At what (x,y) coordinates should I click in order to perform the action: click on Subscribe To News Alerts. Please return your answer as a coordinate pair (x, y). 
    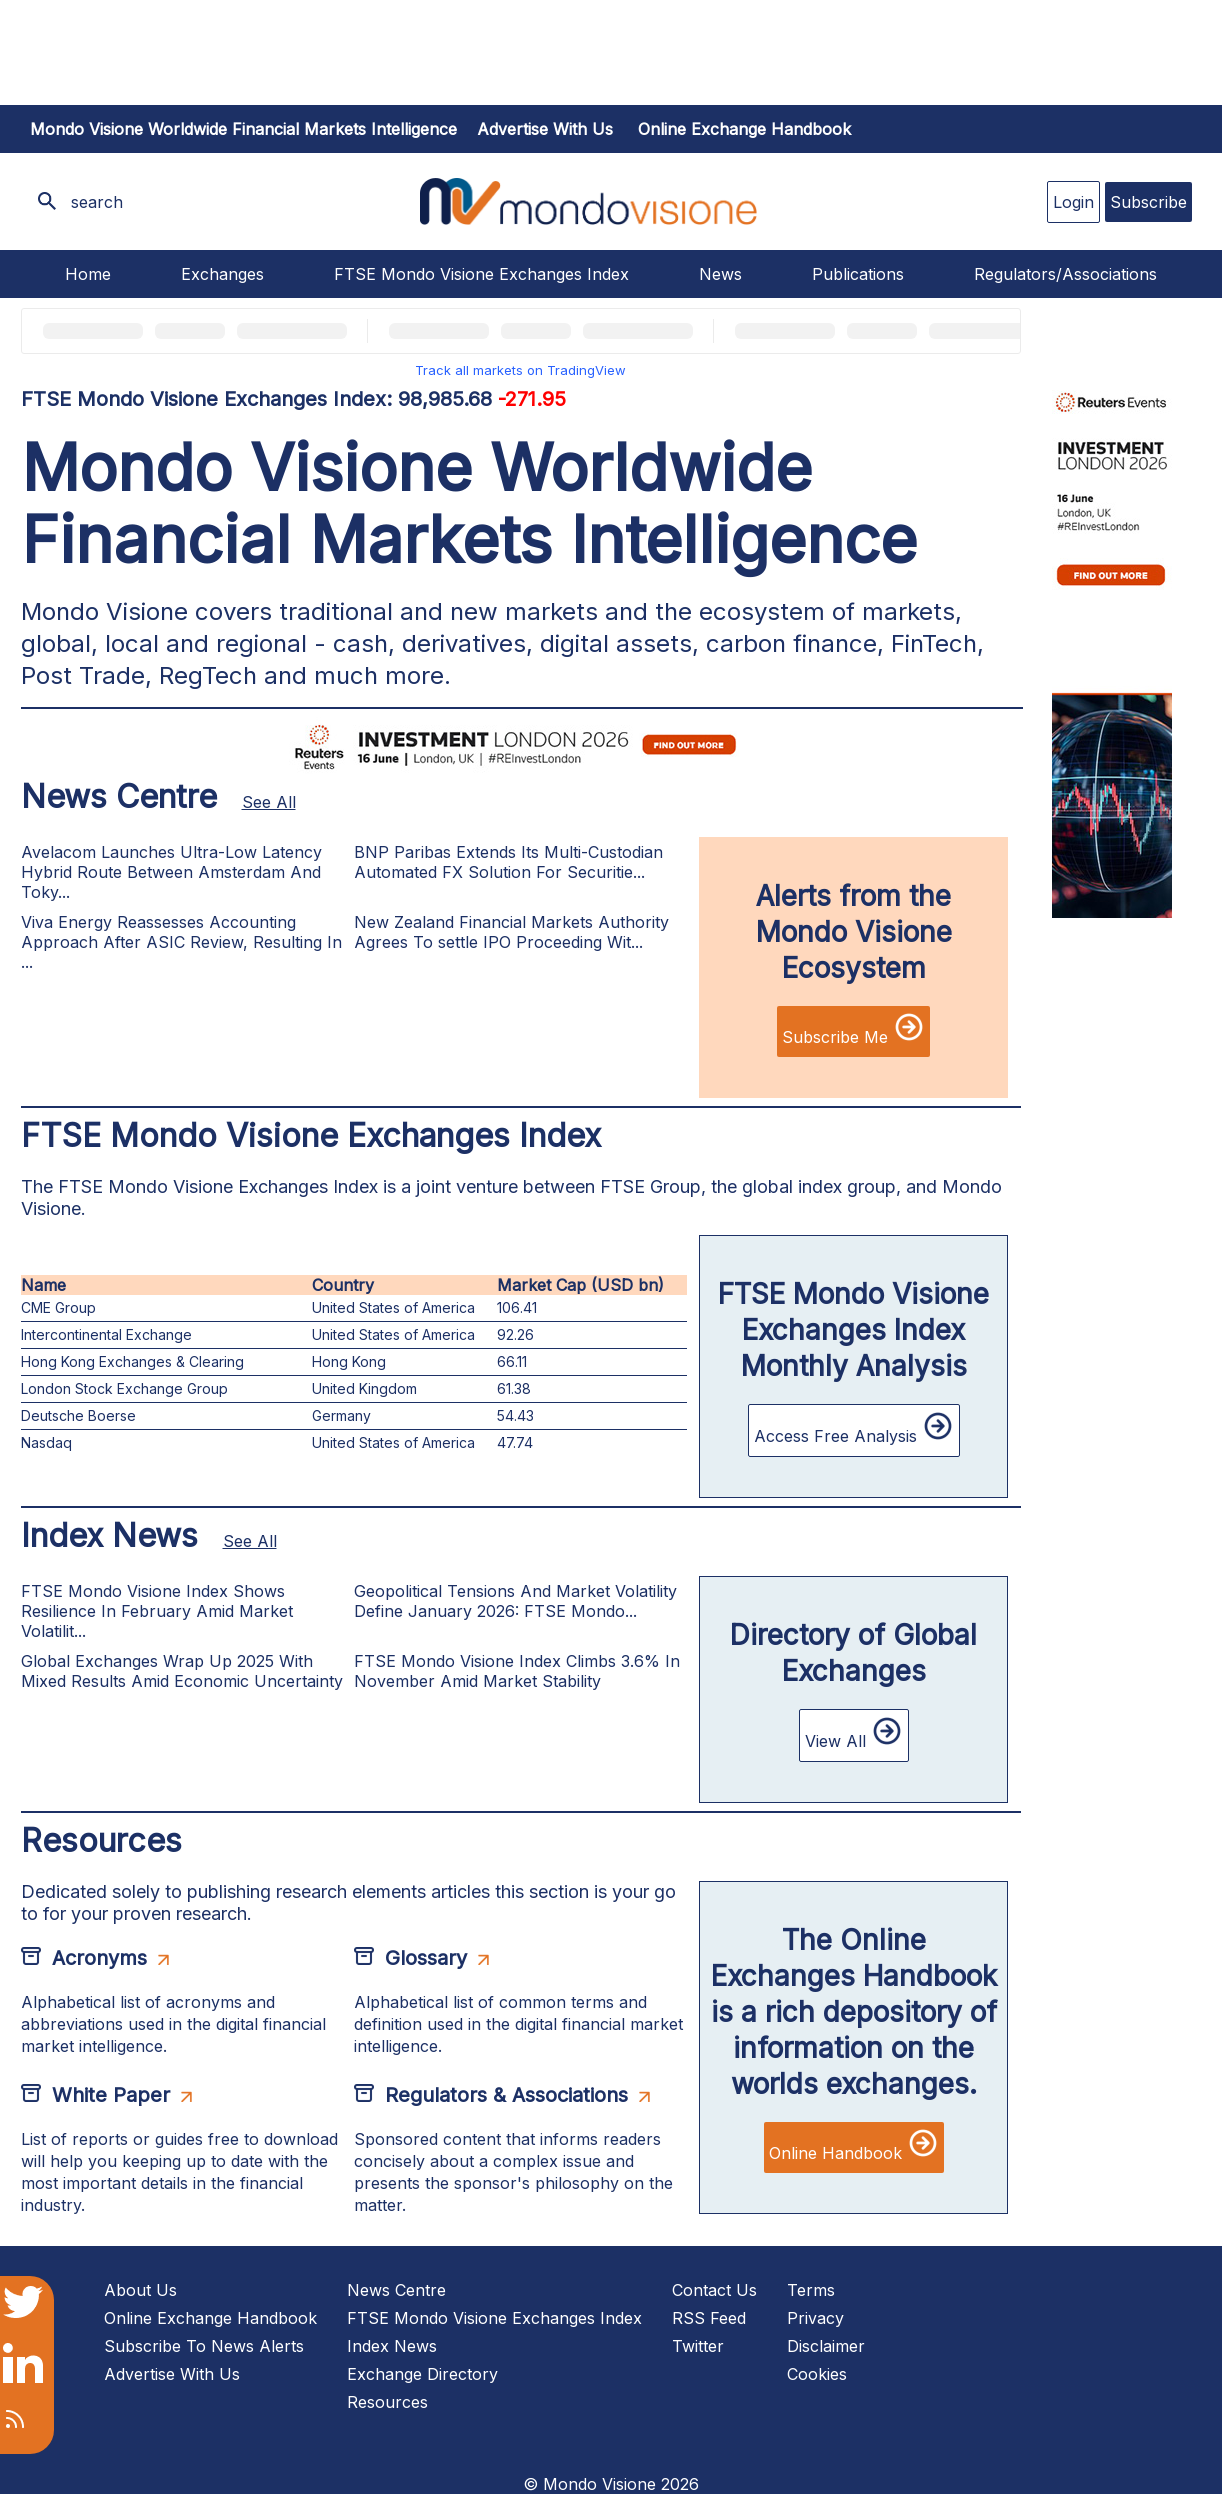
    Looking at the image, I should click on (204, 2346).